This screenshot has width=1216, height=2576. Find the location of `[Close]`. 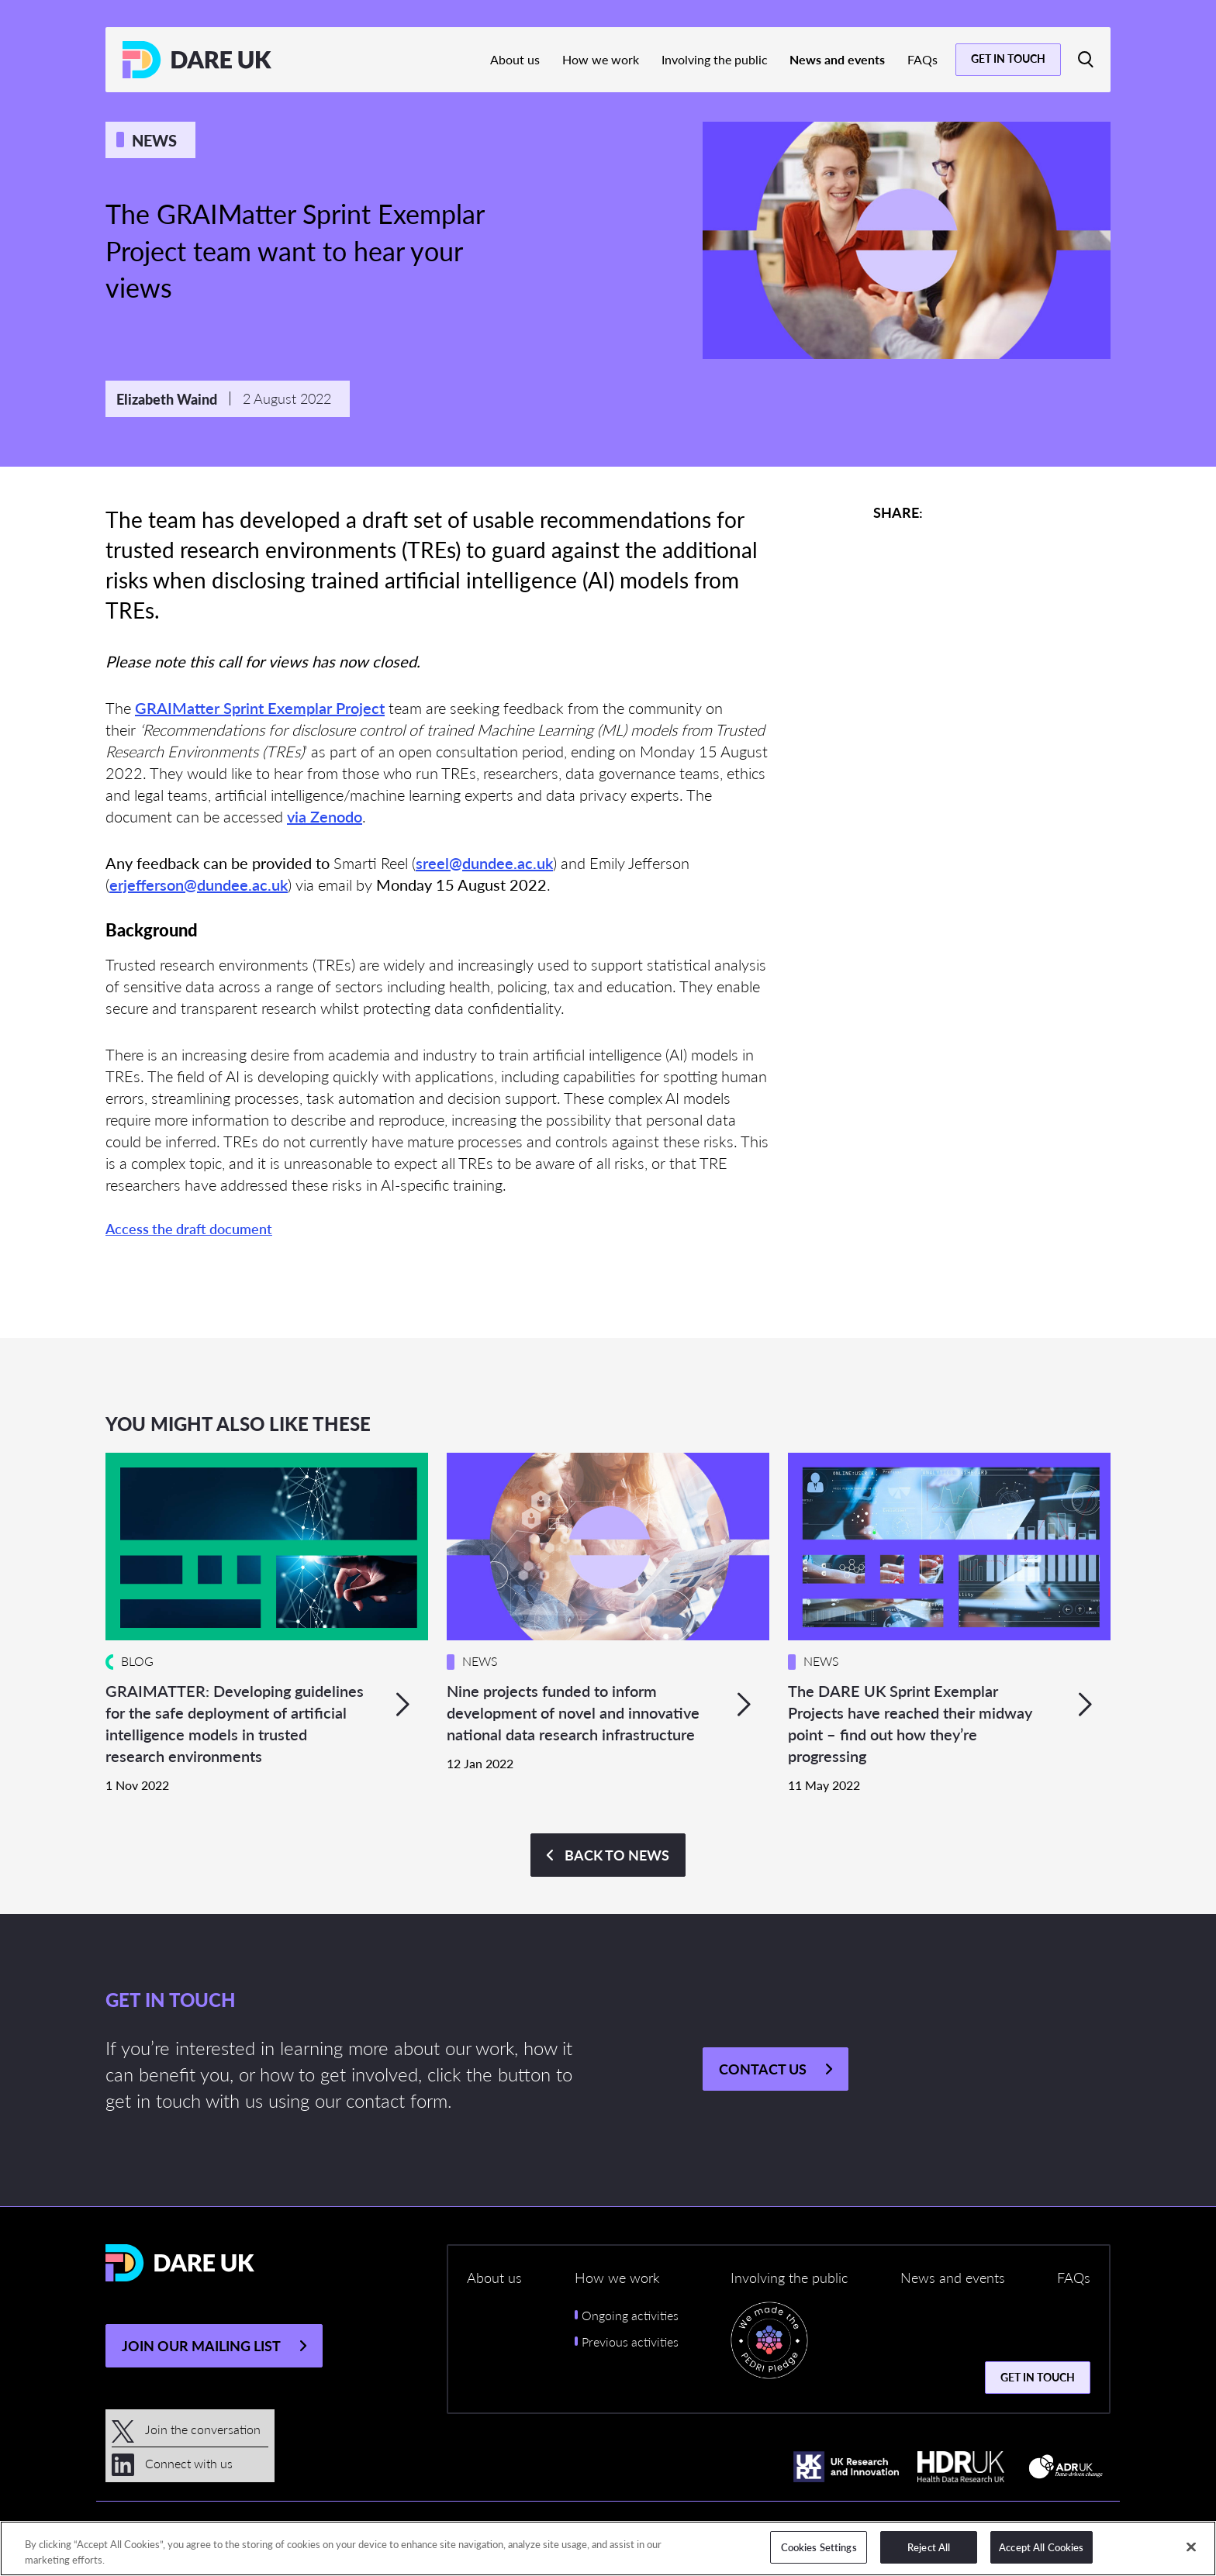

[Close] is located at coordinates (1191, 2546).